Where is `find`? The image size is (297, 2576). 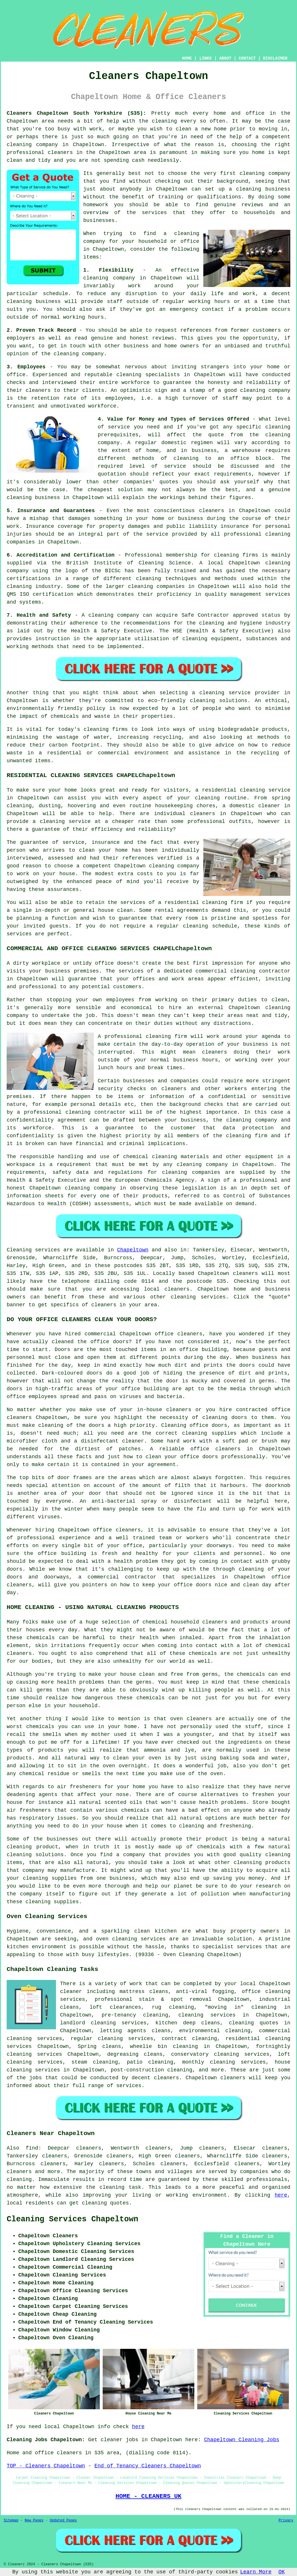 find is located at coordinates (32, 2148).